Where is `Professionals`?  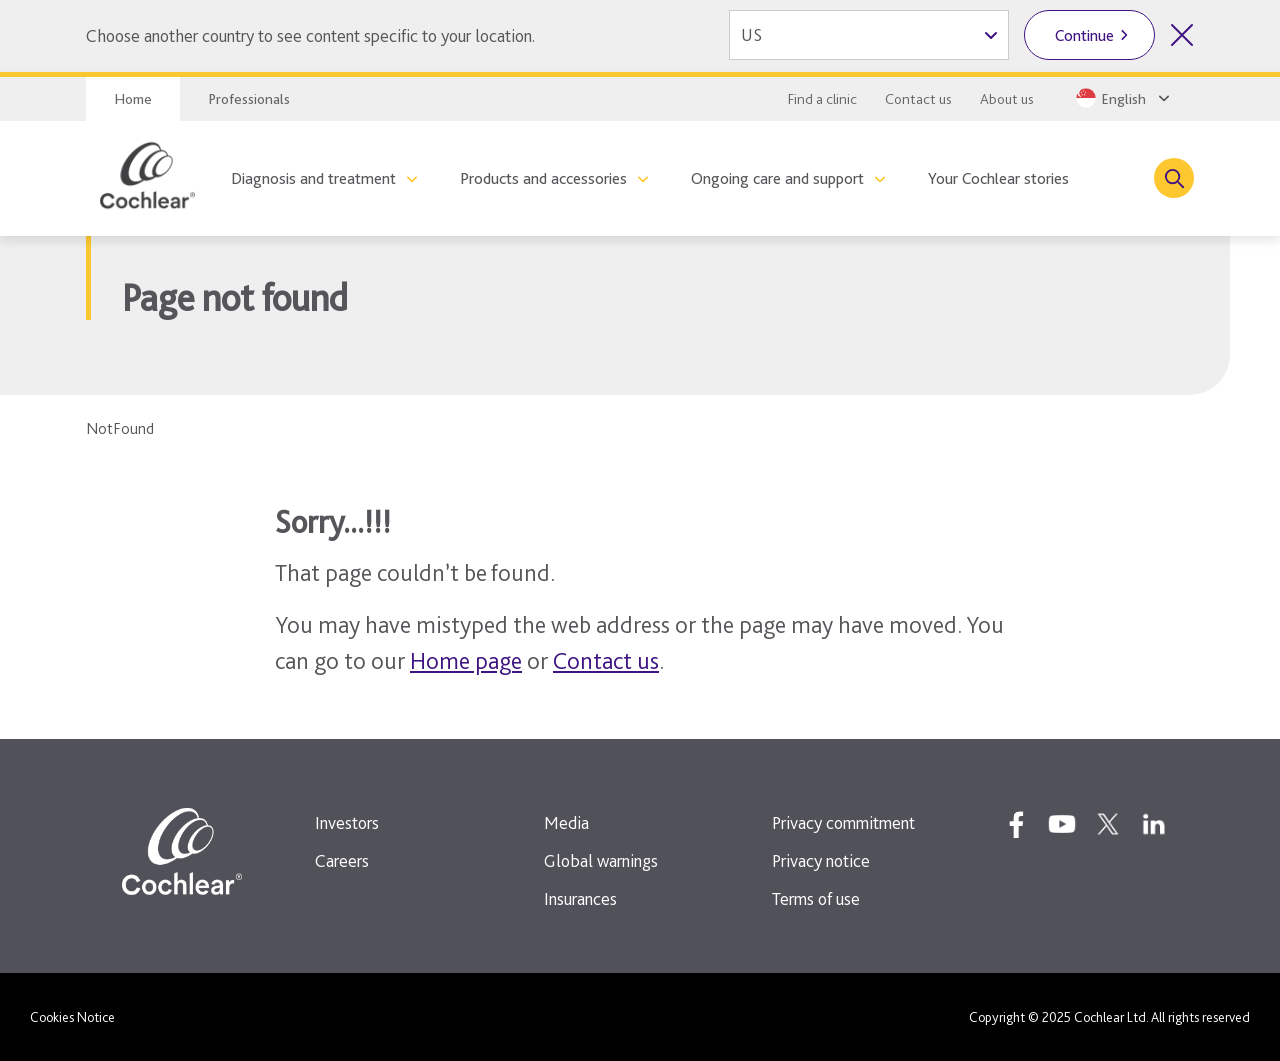
Professionals is located at coordinates (249, 99).